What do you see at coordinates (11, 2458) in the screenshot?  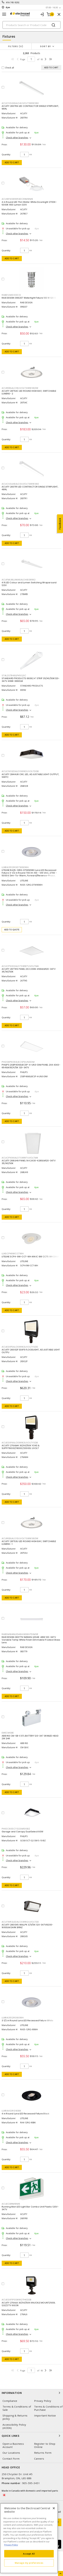 I see `Contact Form` at bounding box center [11, 2458].